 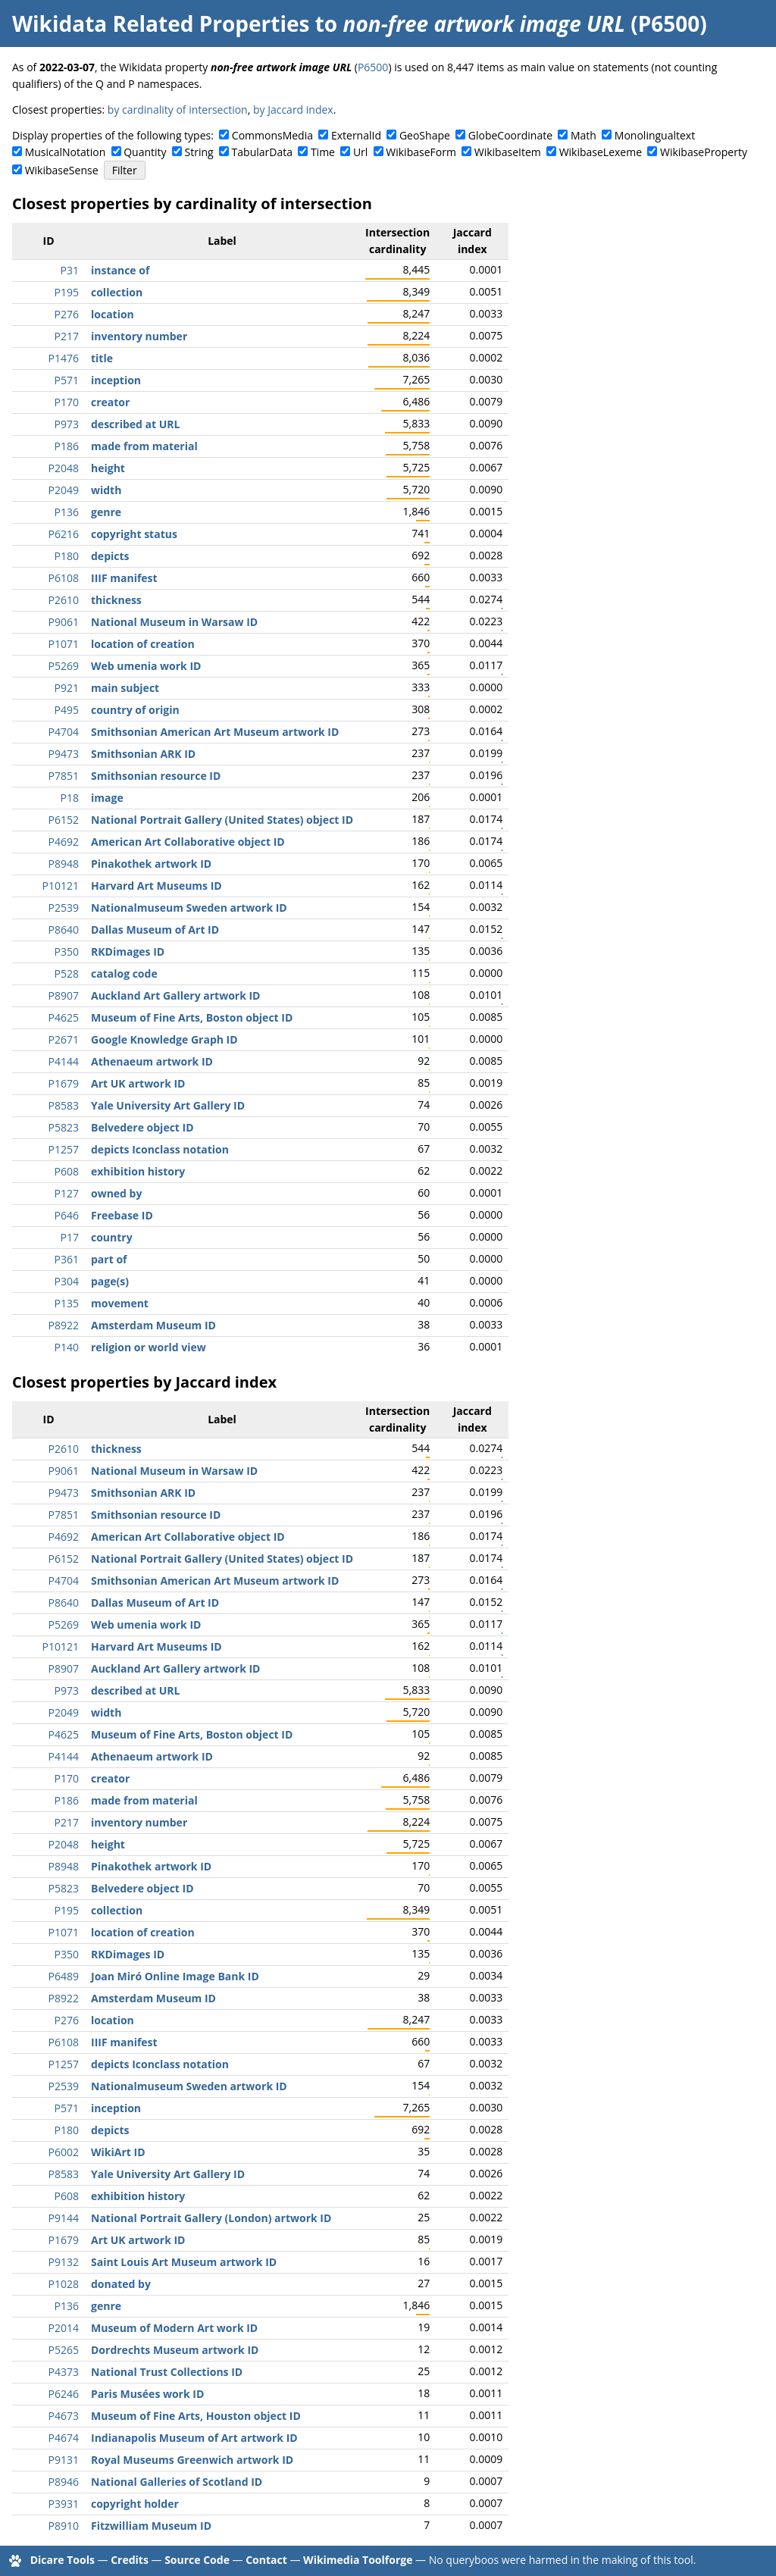 What do you see at coordinates (67, 951) in the screenshot?
I see `P350` at bounding box center [67, 951].